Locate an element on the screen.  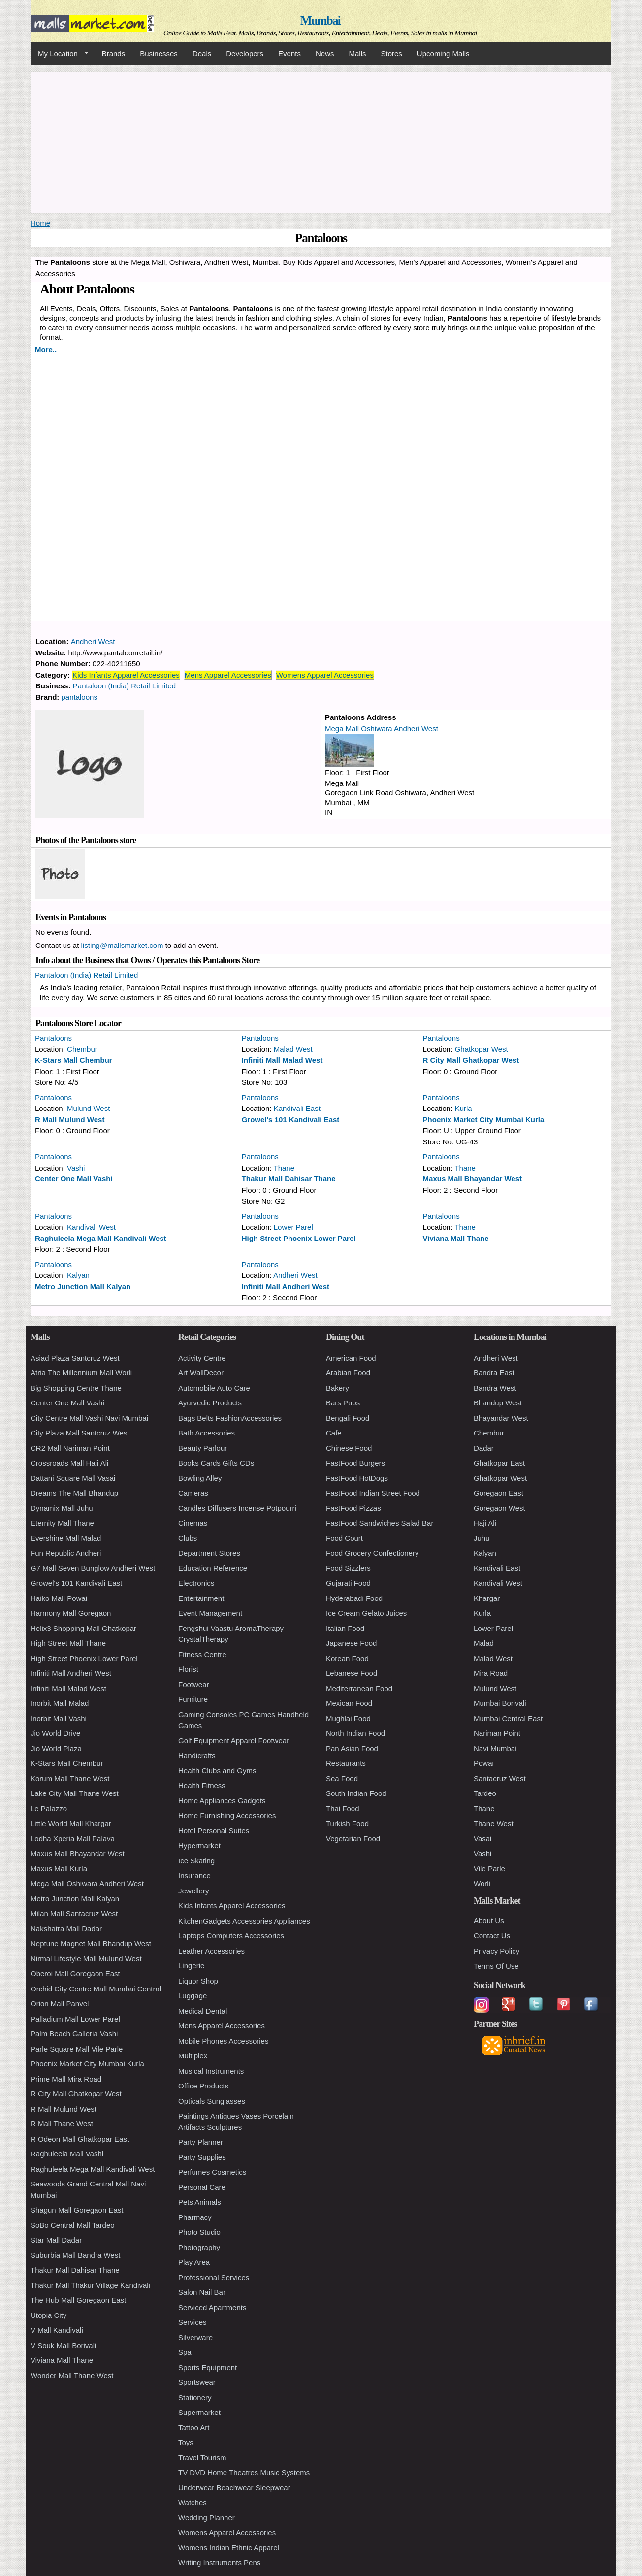
FastFood Pizzas is located at coordinates (353, 1508).